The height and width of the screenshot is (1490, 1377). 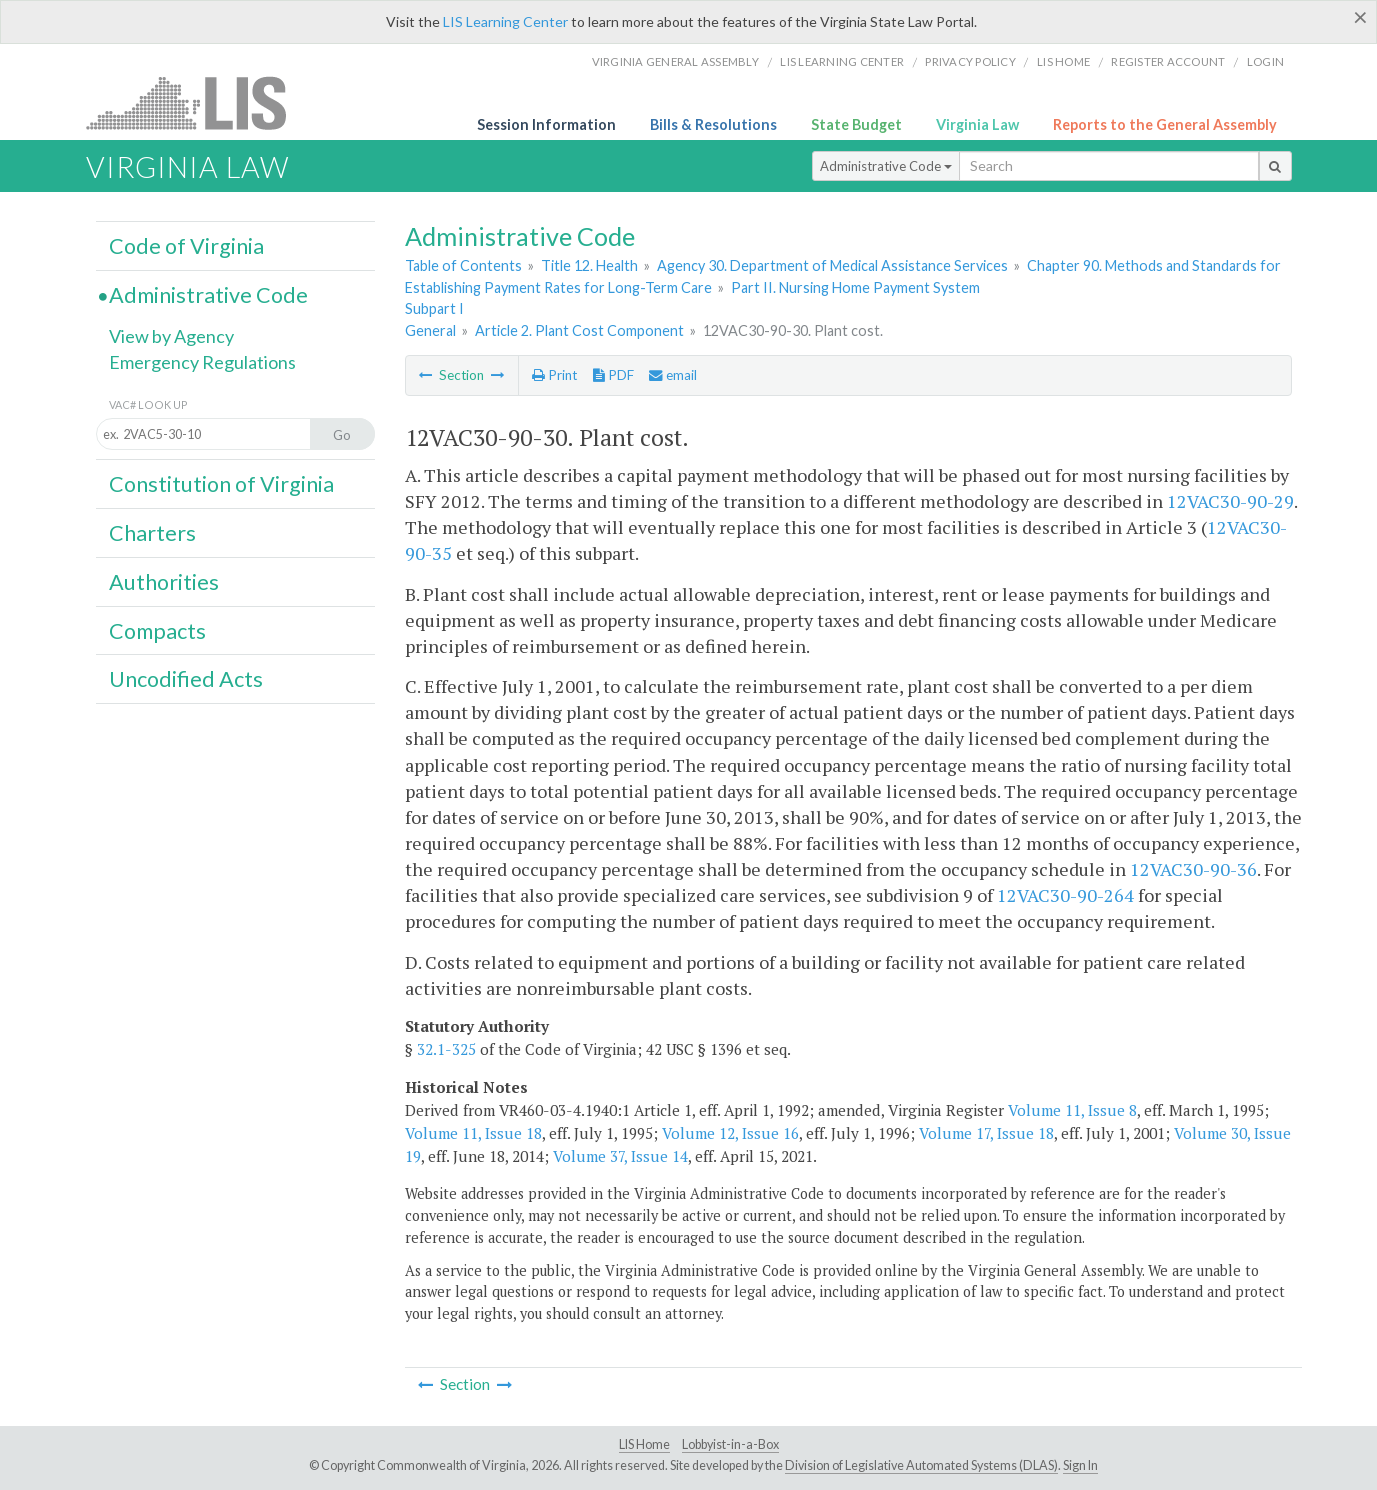 I want to click on Virginia General Assembly, so click(x=675, y=61).